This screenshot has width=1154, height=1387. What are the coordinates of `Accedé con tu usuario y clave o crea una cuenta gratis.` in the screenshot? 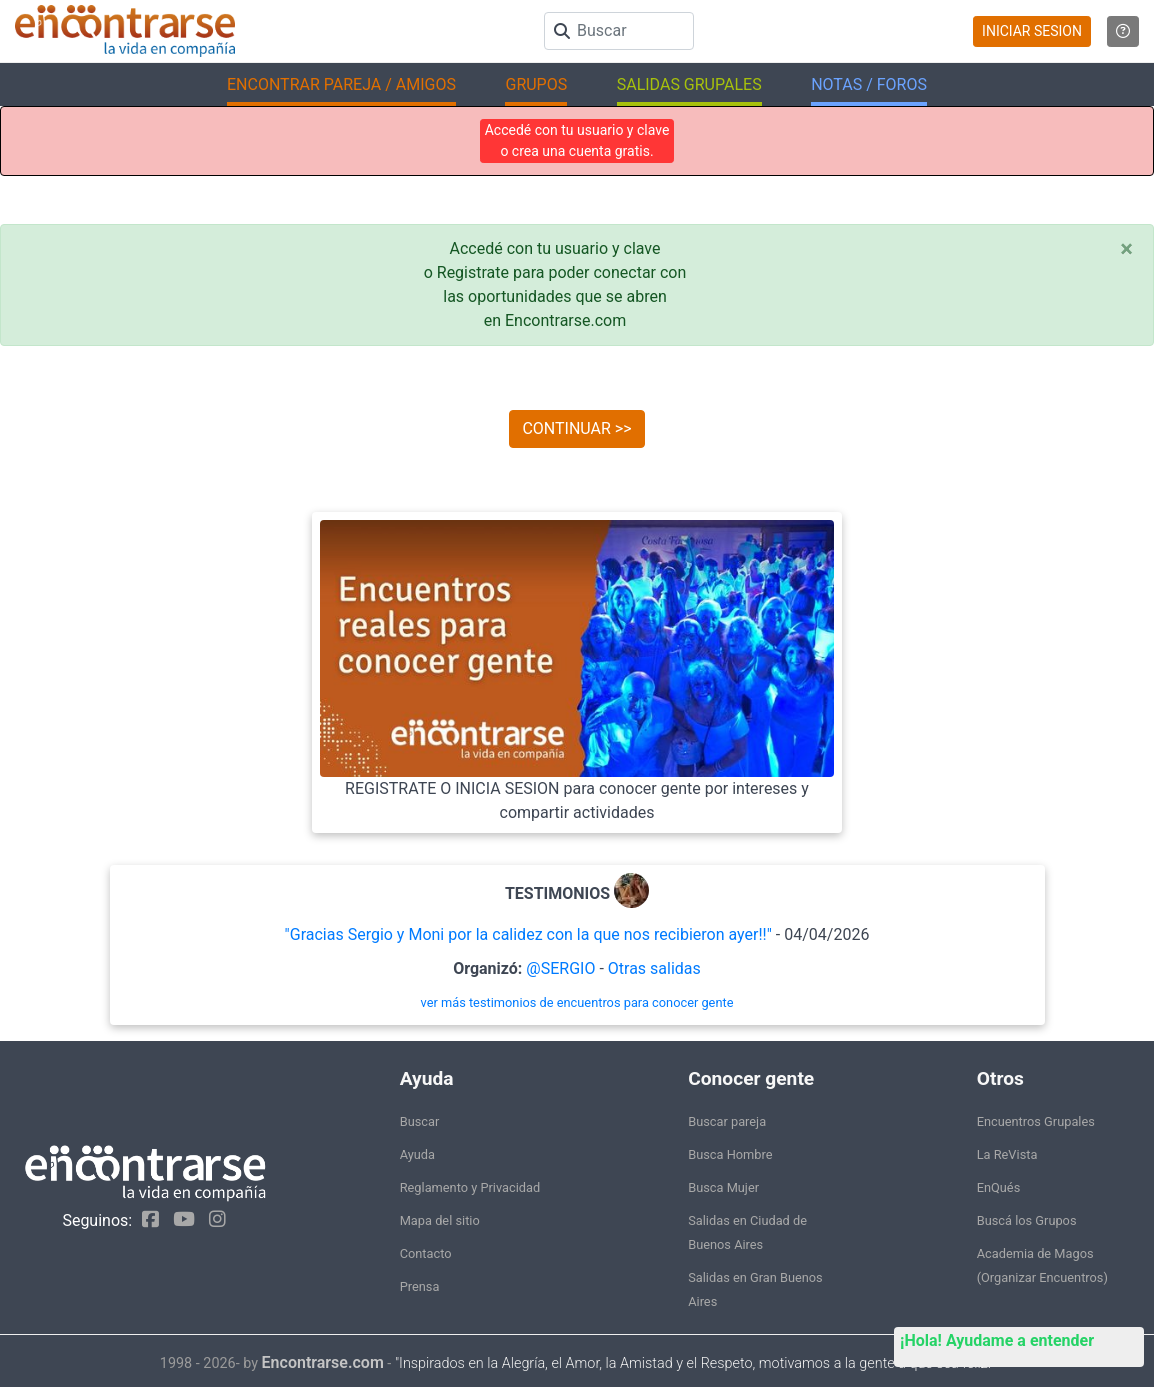 It's located at (577, 140).